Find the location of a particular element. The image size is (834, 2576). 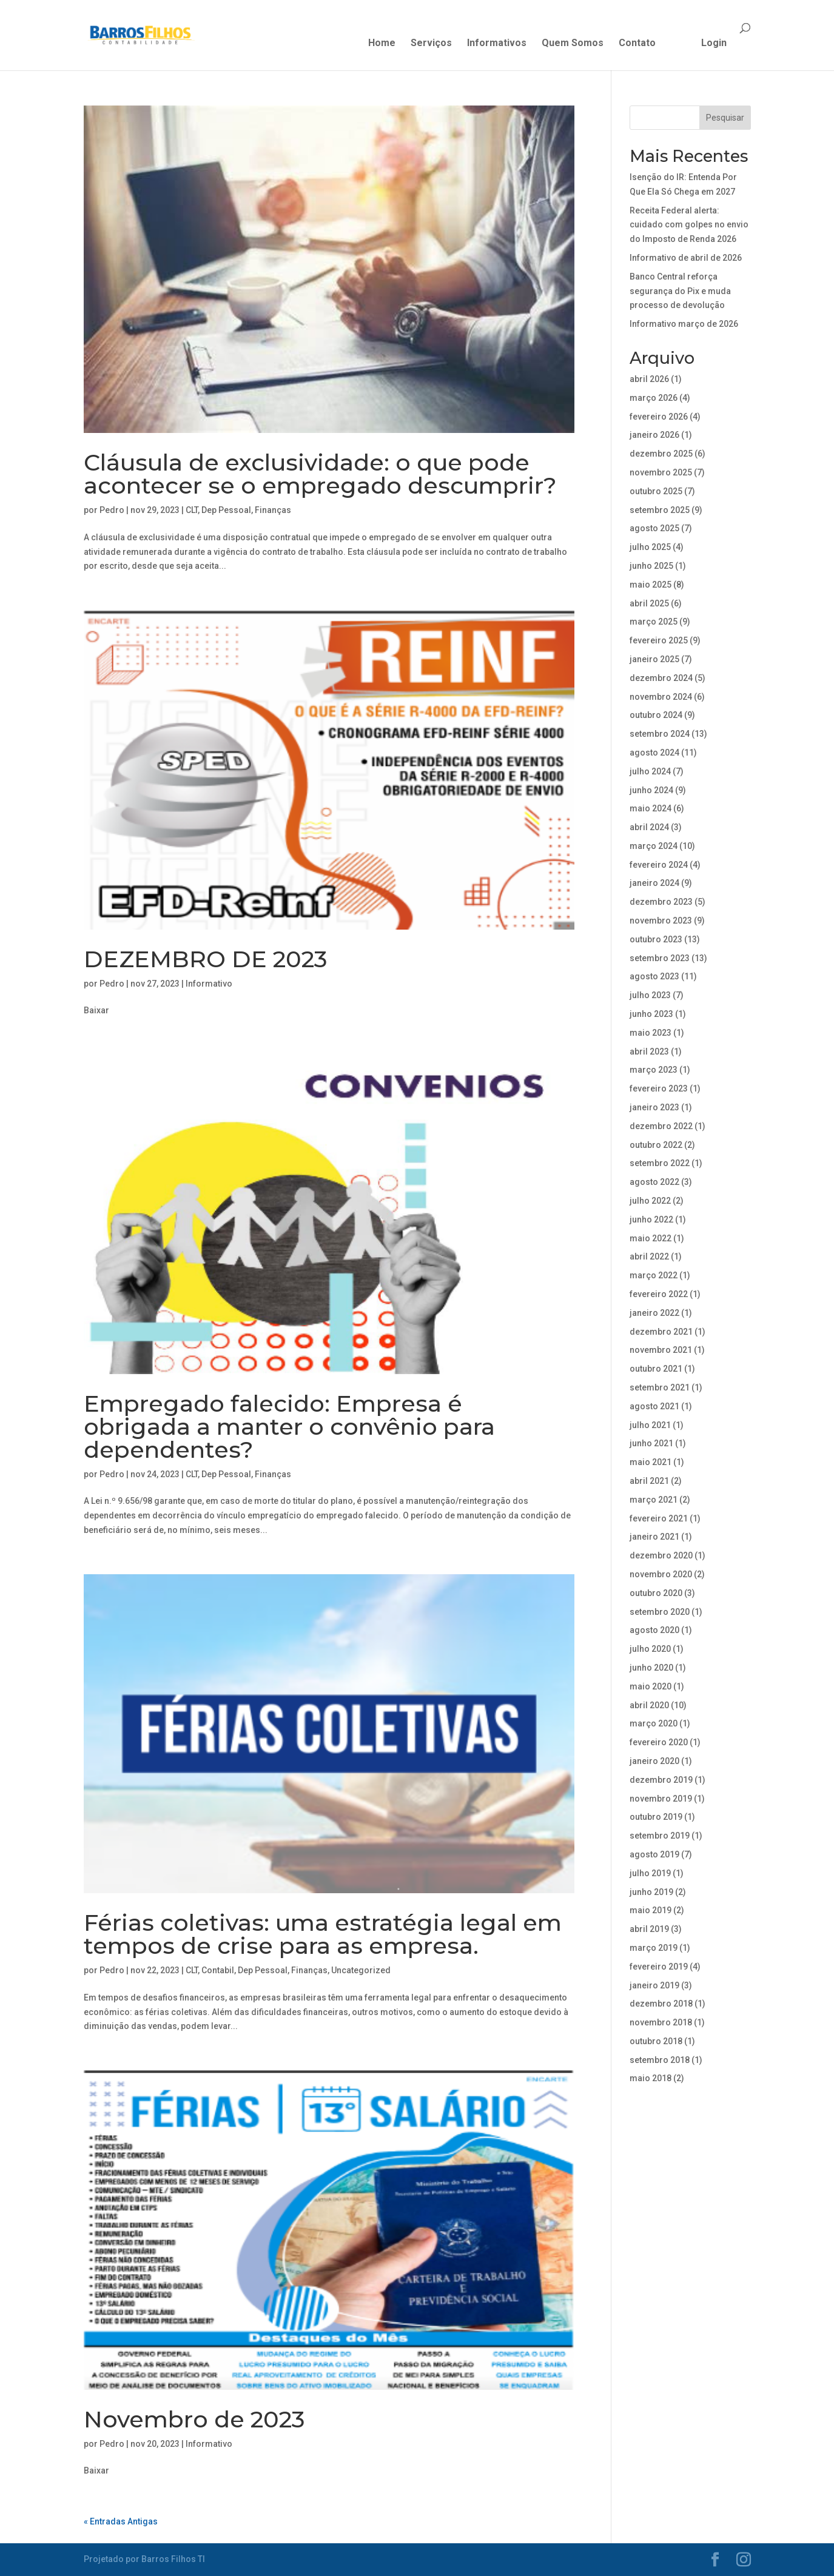

janeiro 2026 is located at coordinates (654, 435).